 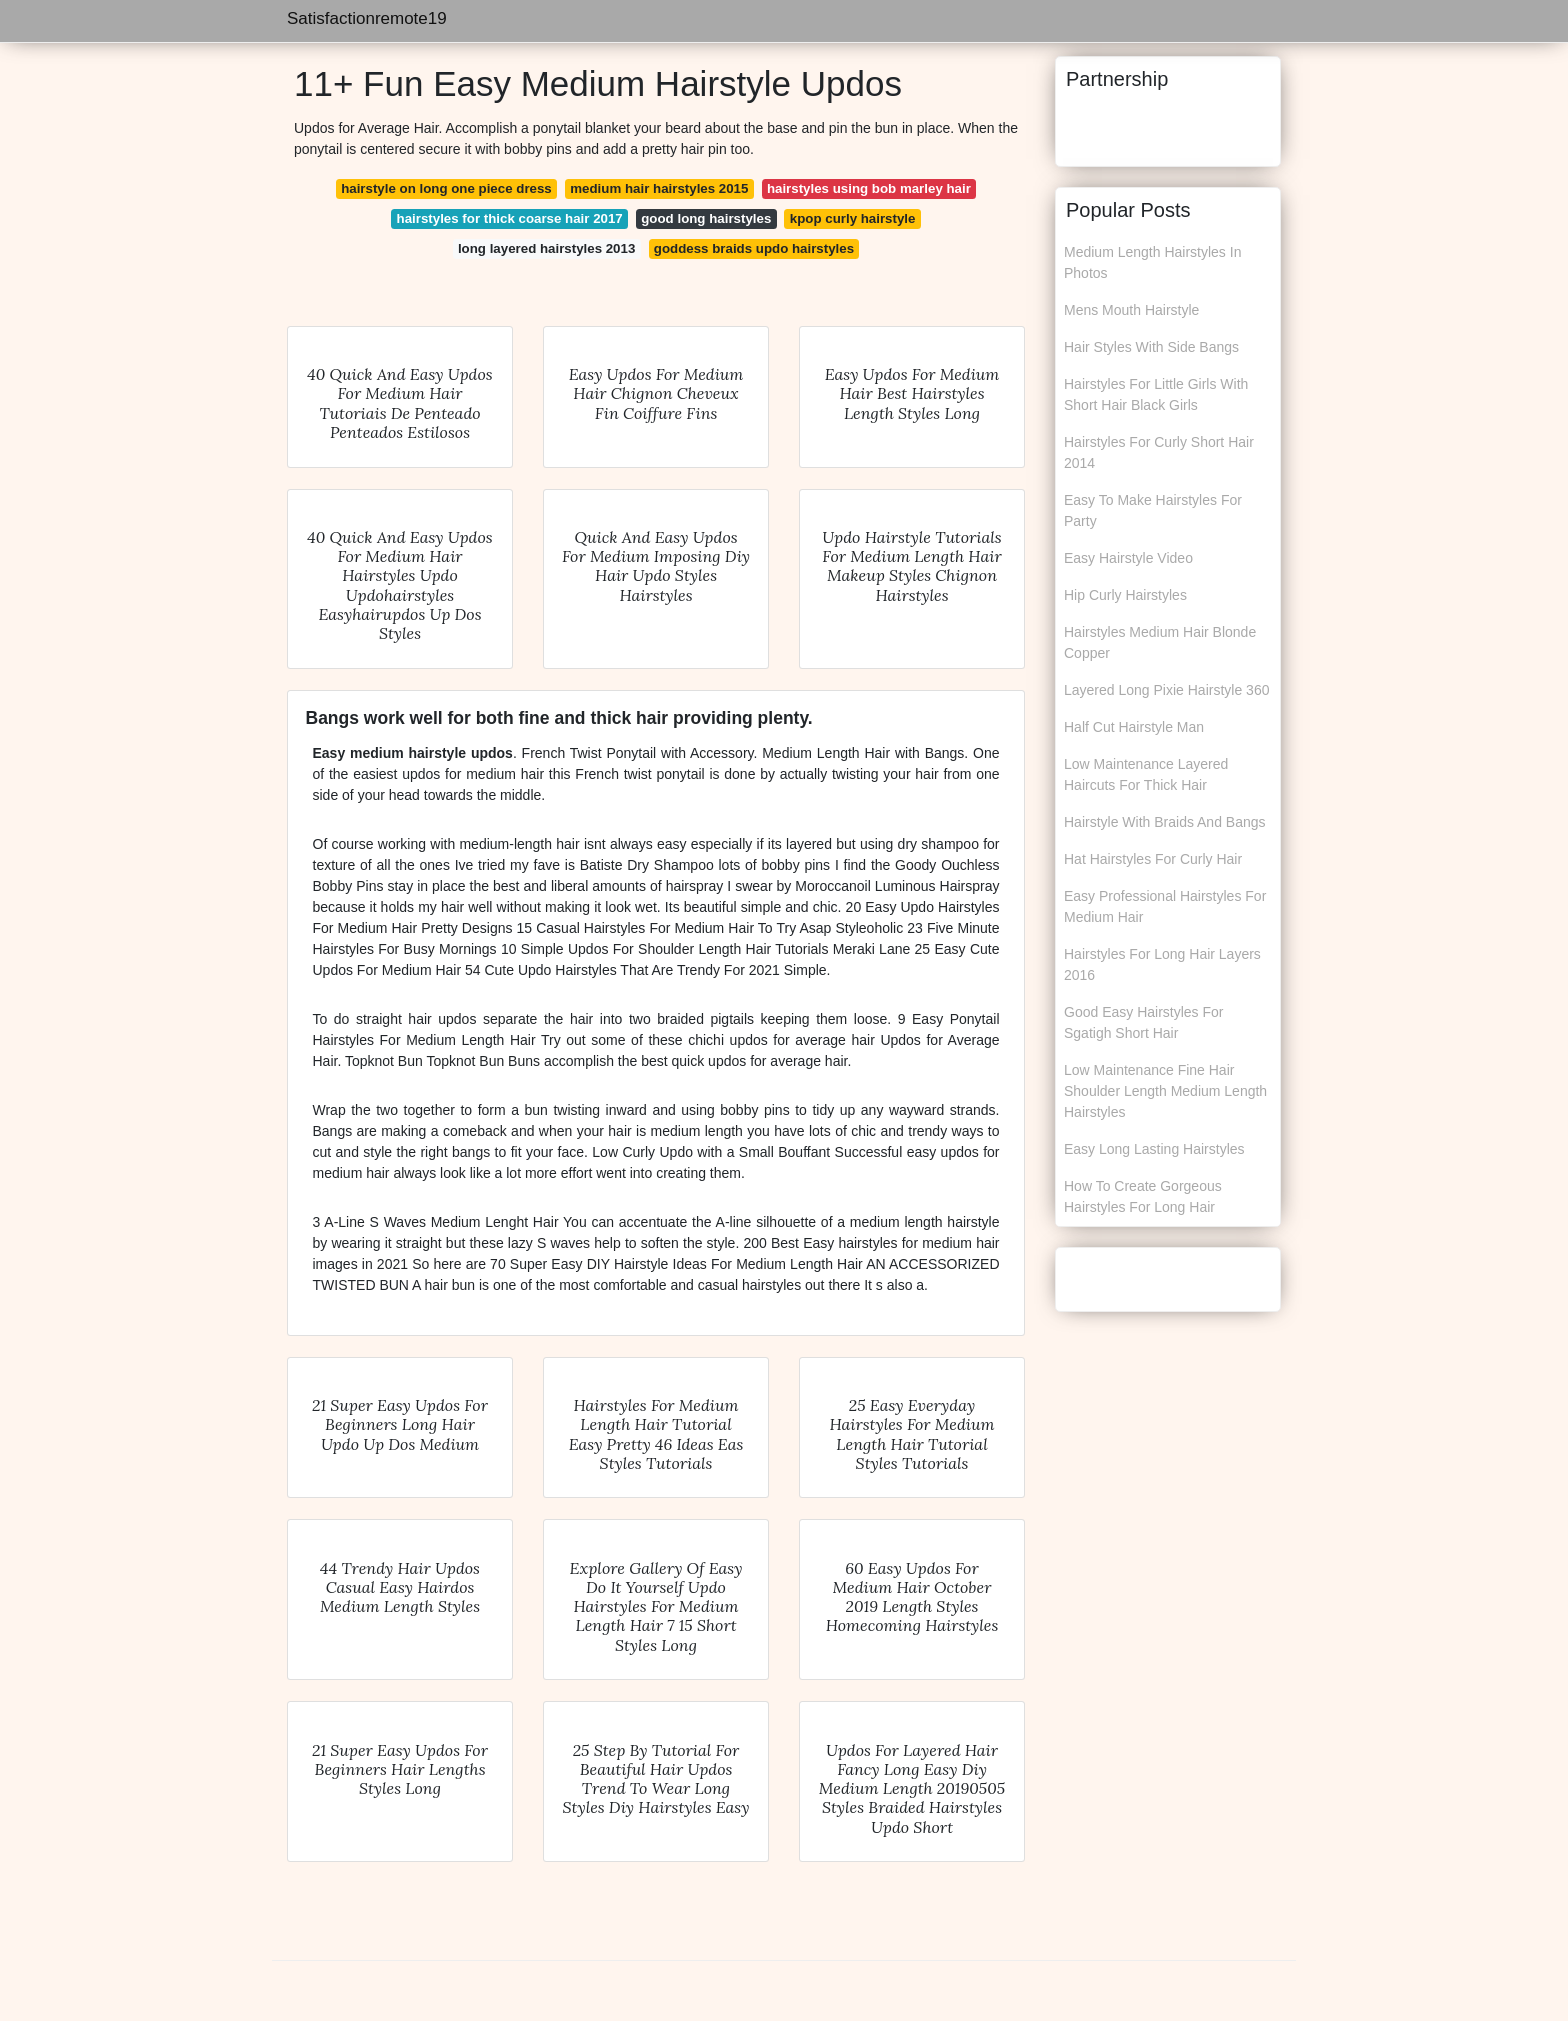 What do you see at coordinates (1131, 310) in the screenshot?
I see `Mens Mouth Hairstyle` at bounding box center [1131, 310].